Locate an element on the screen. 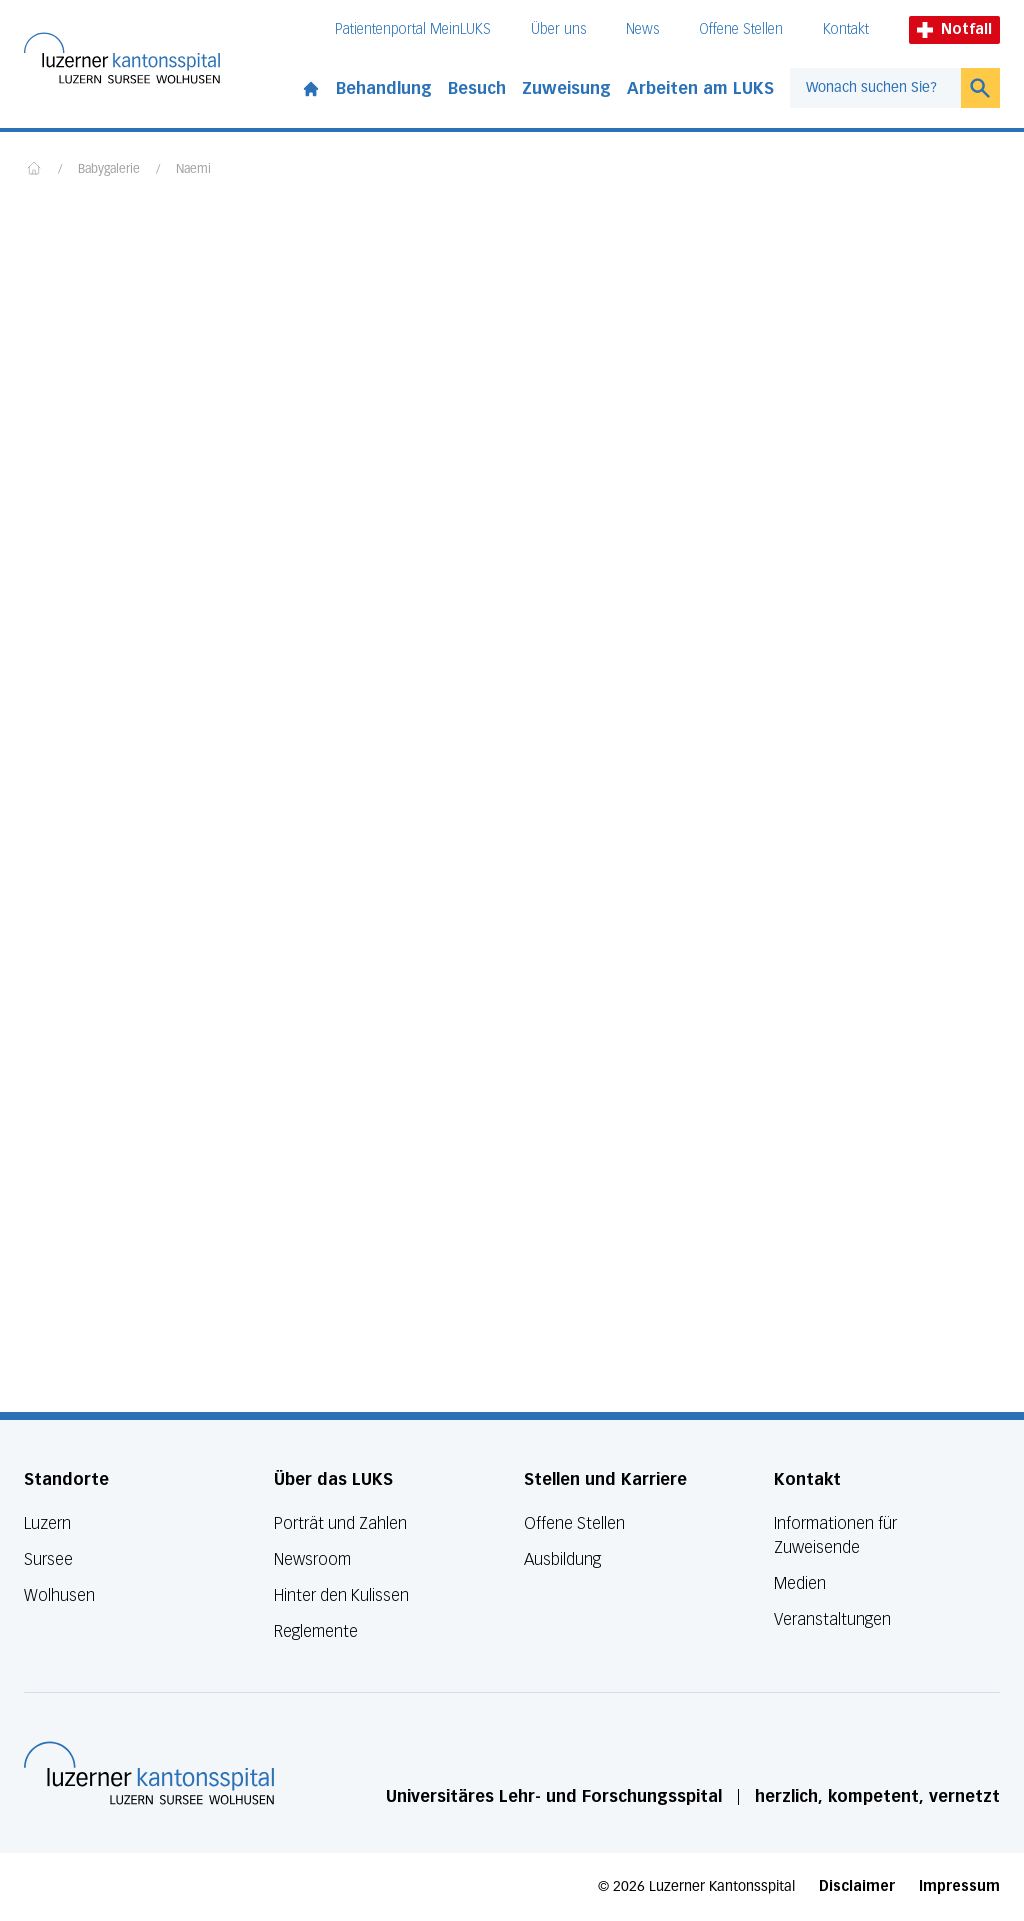  Naemi is located at coordinates (193, 170).